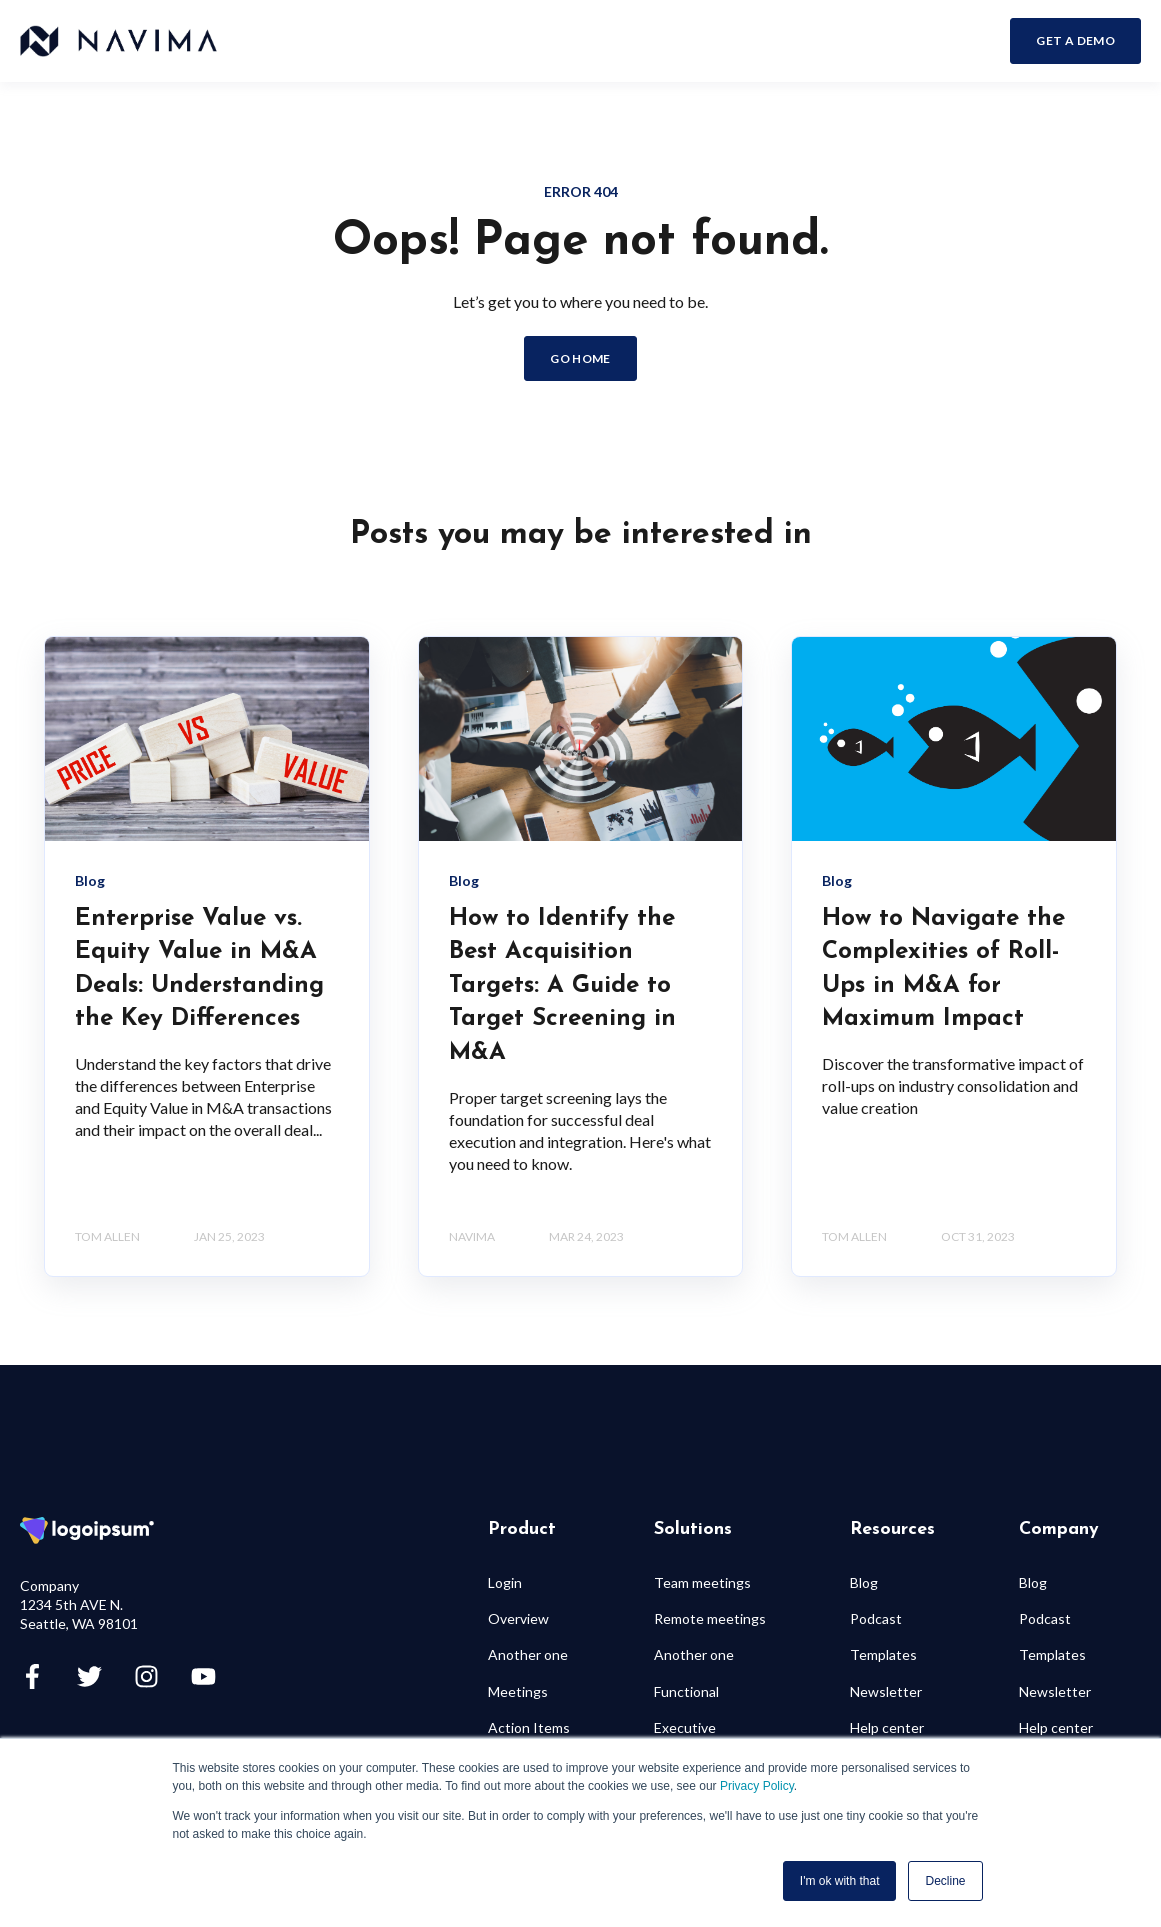 This screenshot has width=1161, height=1927. Describe the element at coordinates (886, 1691) in the screenshot. I see `Newsletter` at that location.